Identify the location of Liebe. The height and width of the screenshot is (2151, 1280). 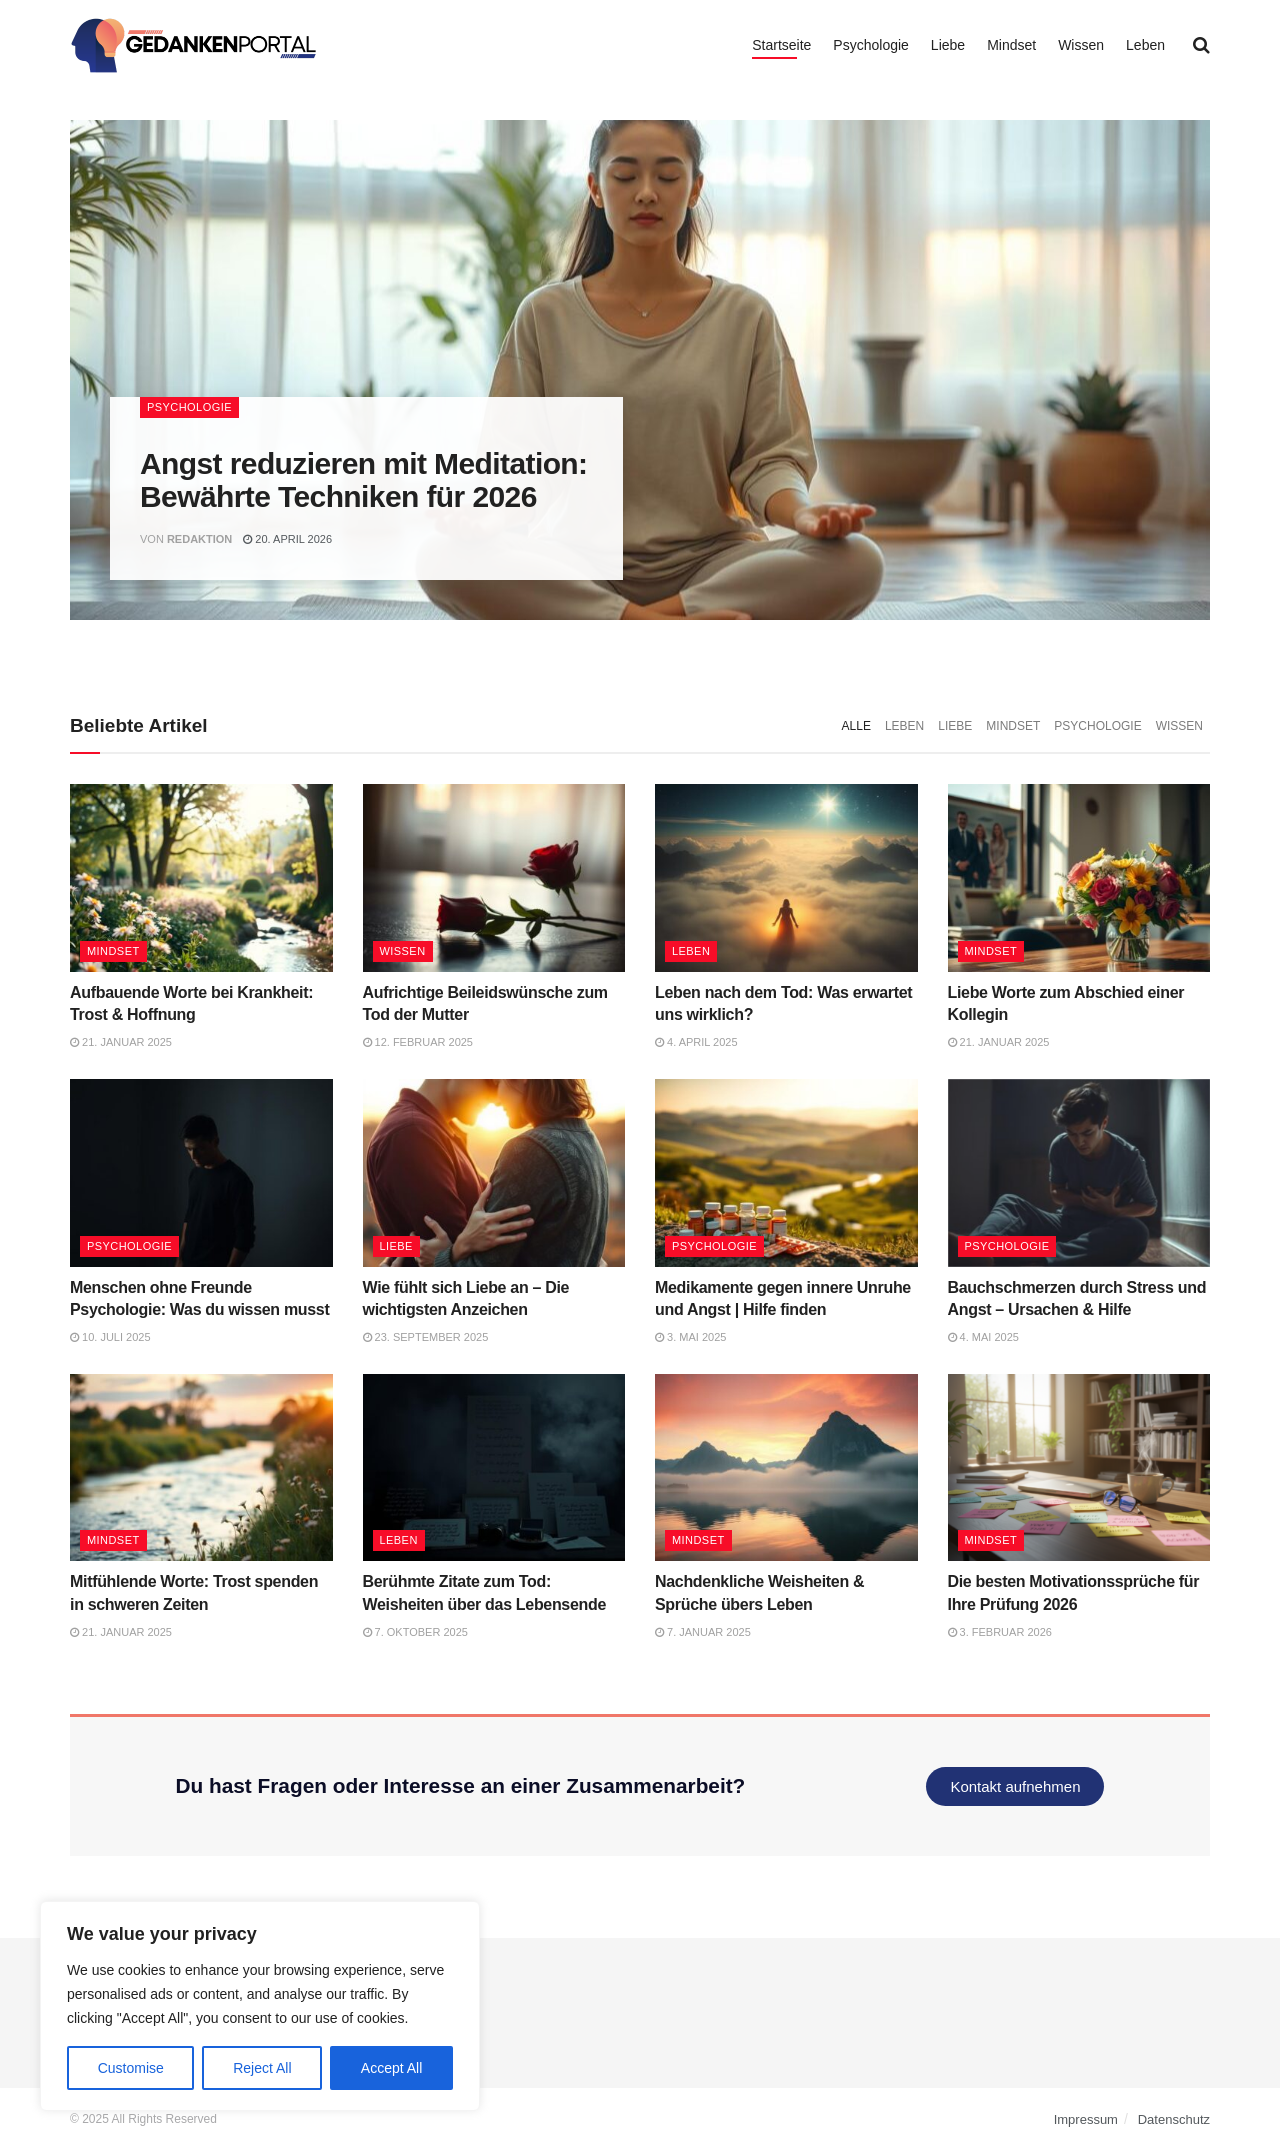
(948, 45).